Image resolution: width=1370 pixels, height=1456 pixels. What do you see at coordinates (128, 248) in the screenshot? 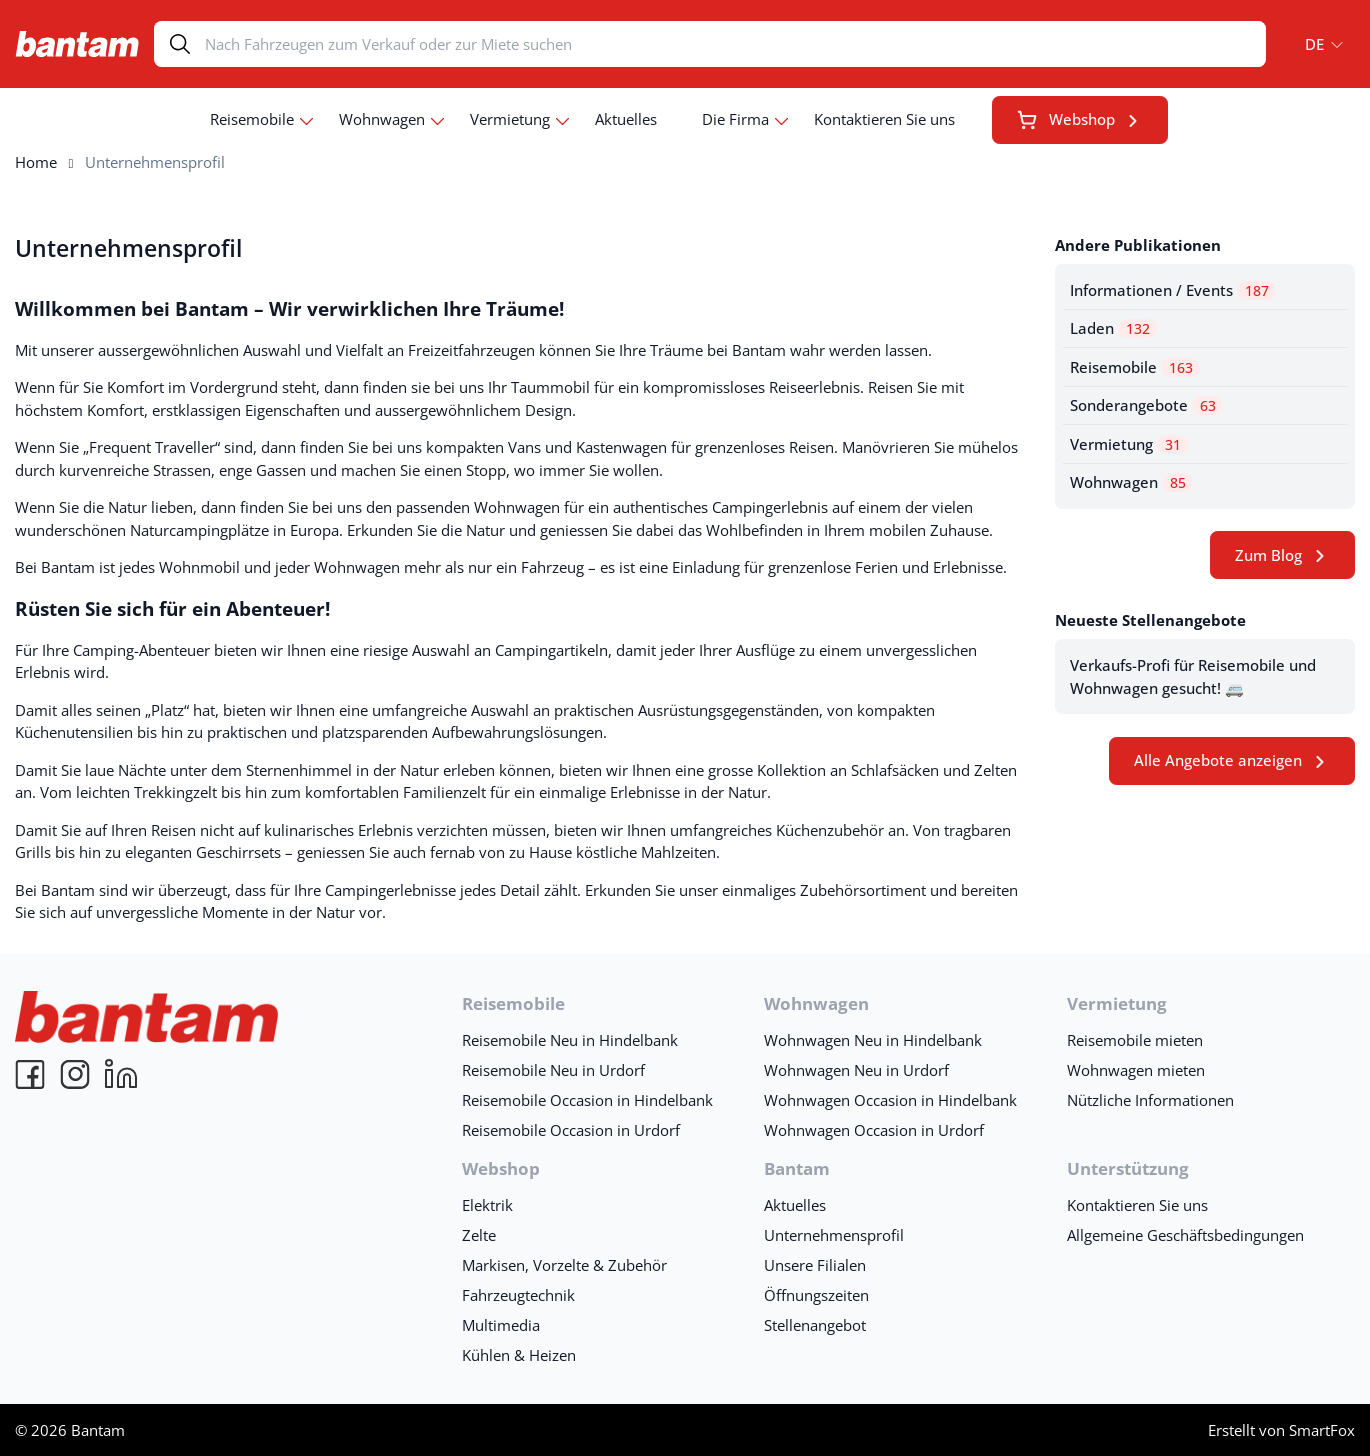
I see `Unternehmensprofil` at bounding box center [128, 248].